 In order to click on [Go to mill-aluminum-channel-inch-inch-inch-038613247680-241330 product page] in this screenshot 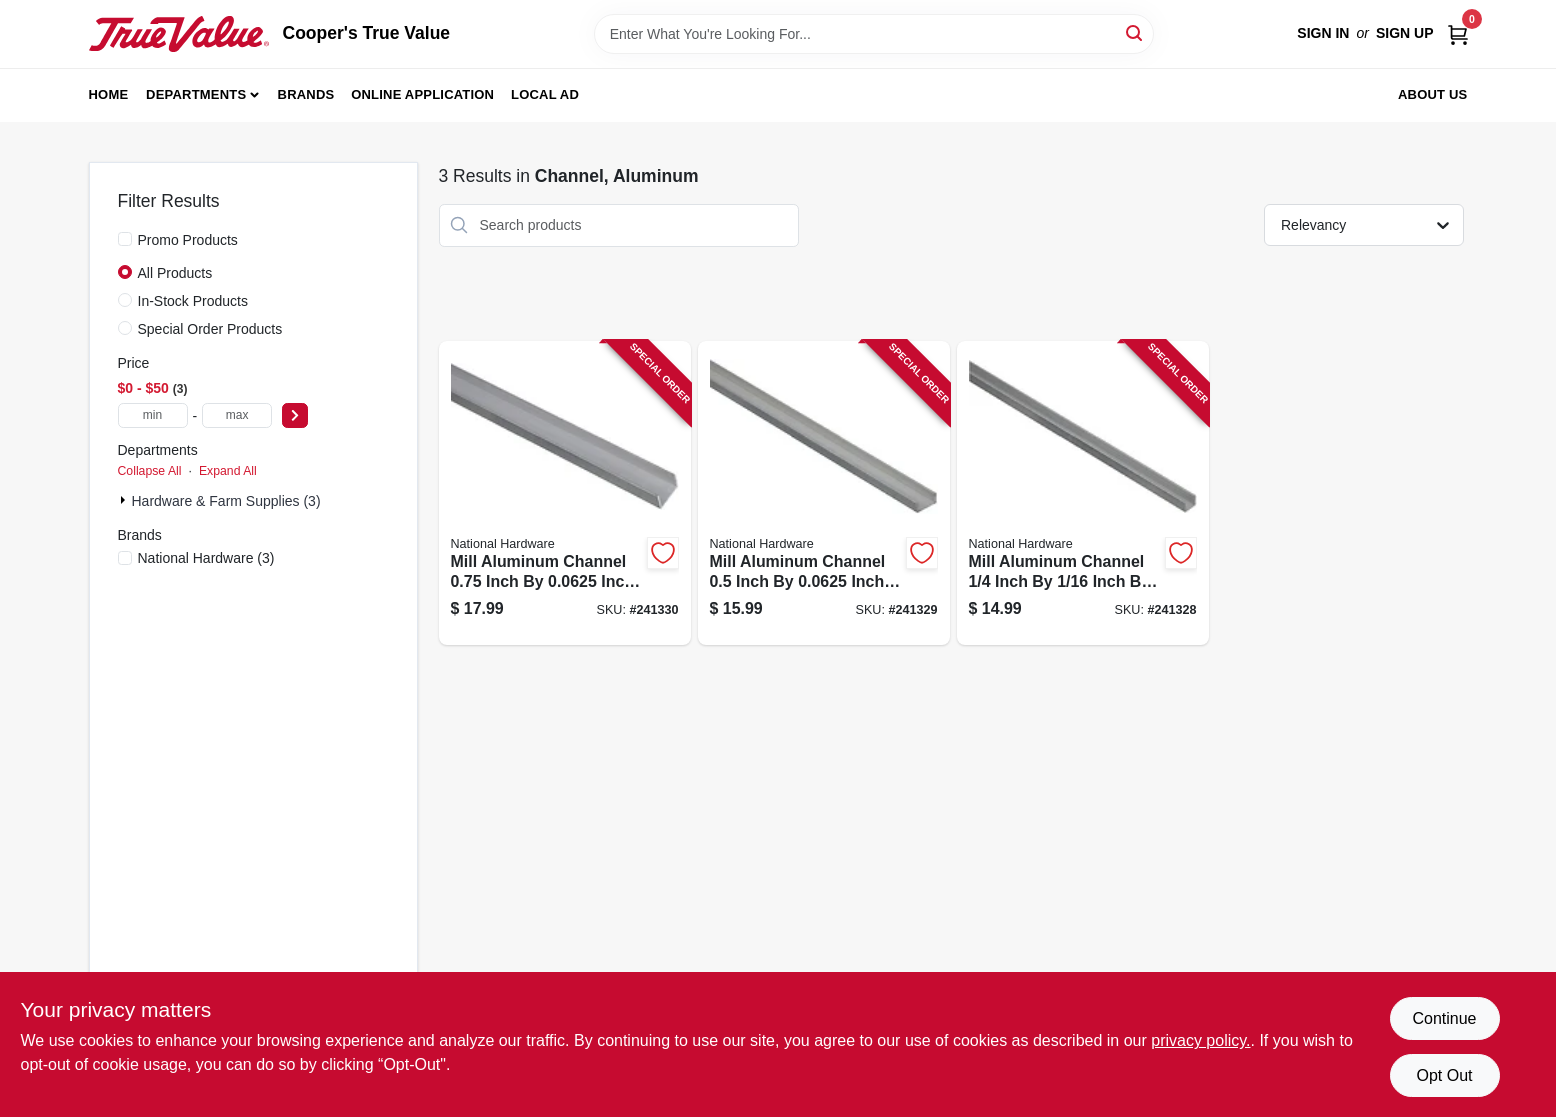, I will do `click(565, 493)`.